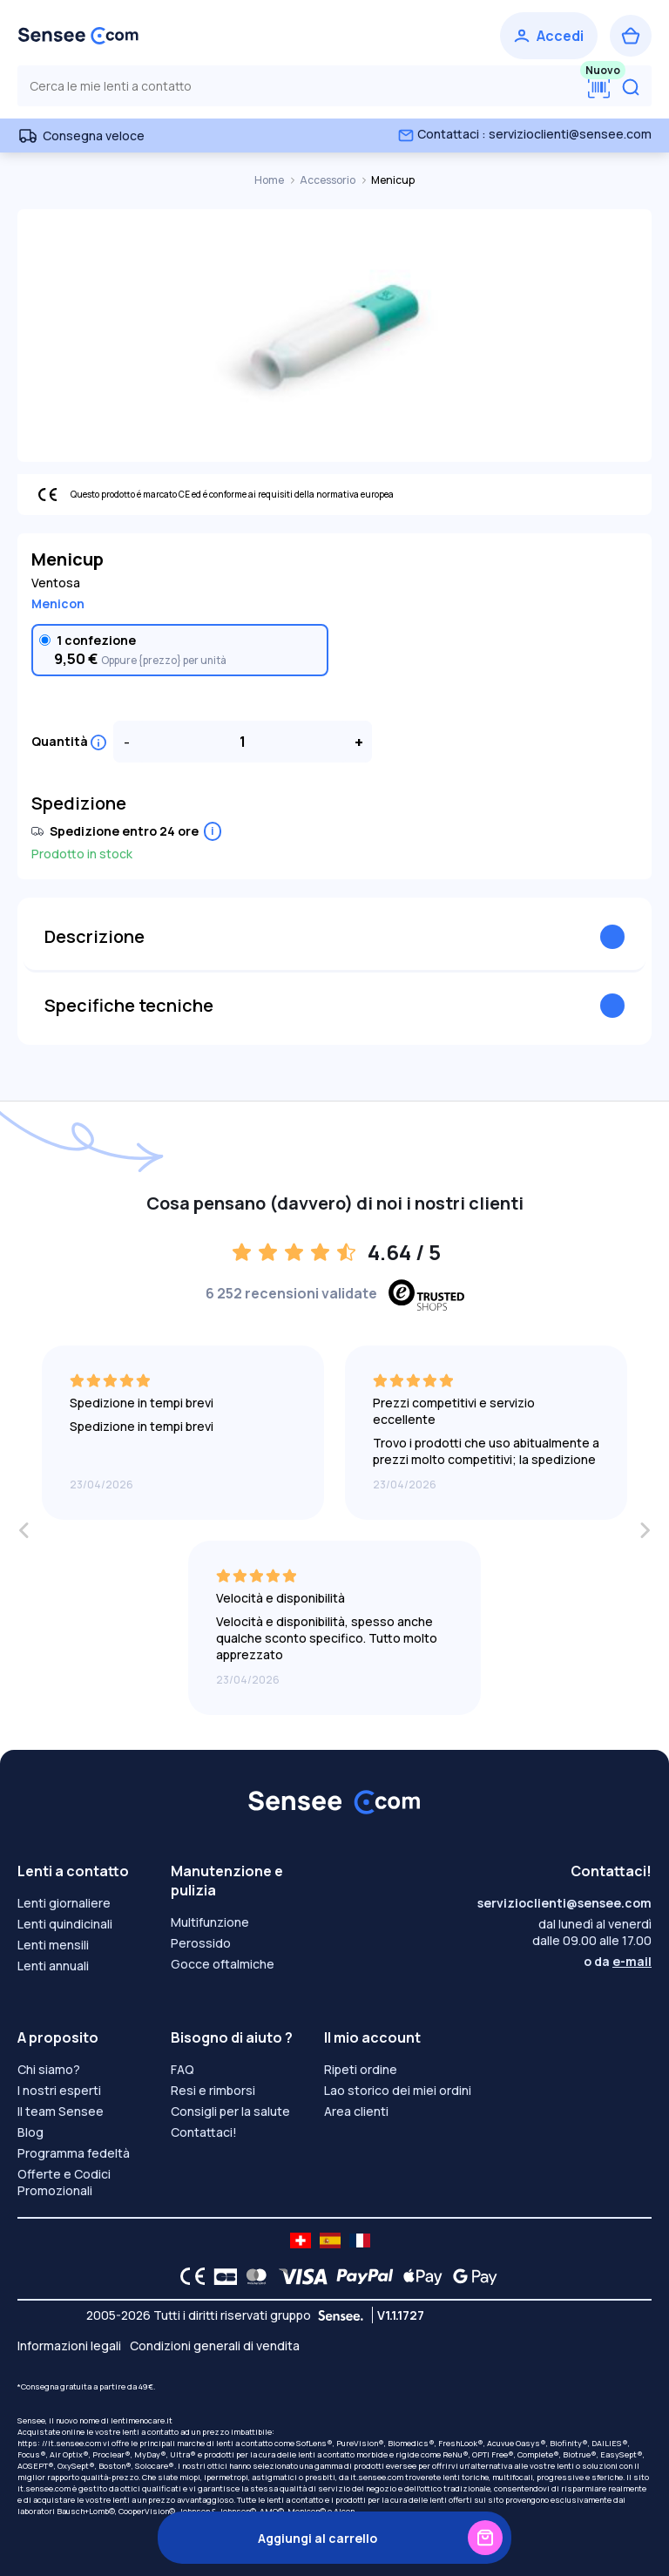 The width and height of the screenshot is (669, 2576). I want to click on Resi e rimborsi, so click(213, 2090).